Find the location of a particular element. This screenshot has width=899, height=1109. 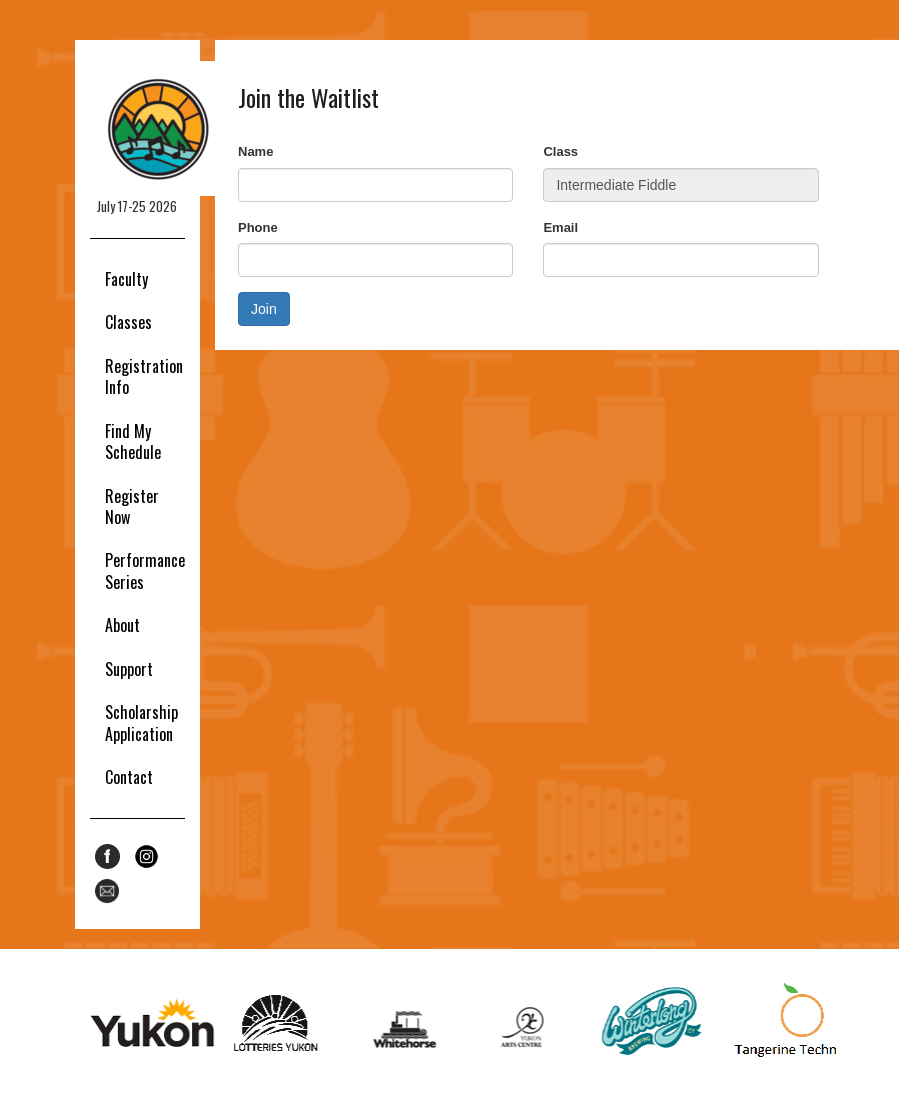

Find My Schedule is located at coordinates (133, 441).